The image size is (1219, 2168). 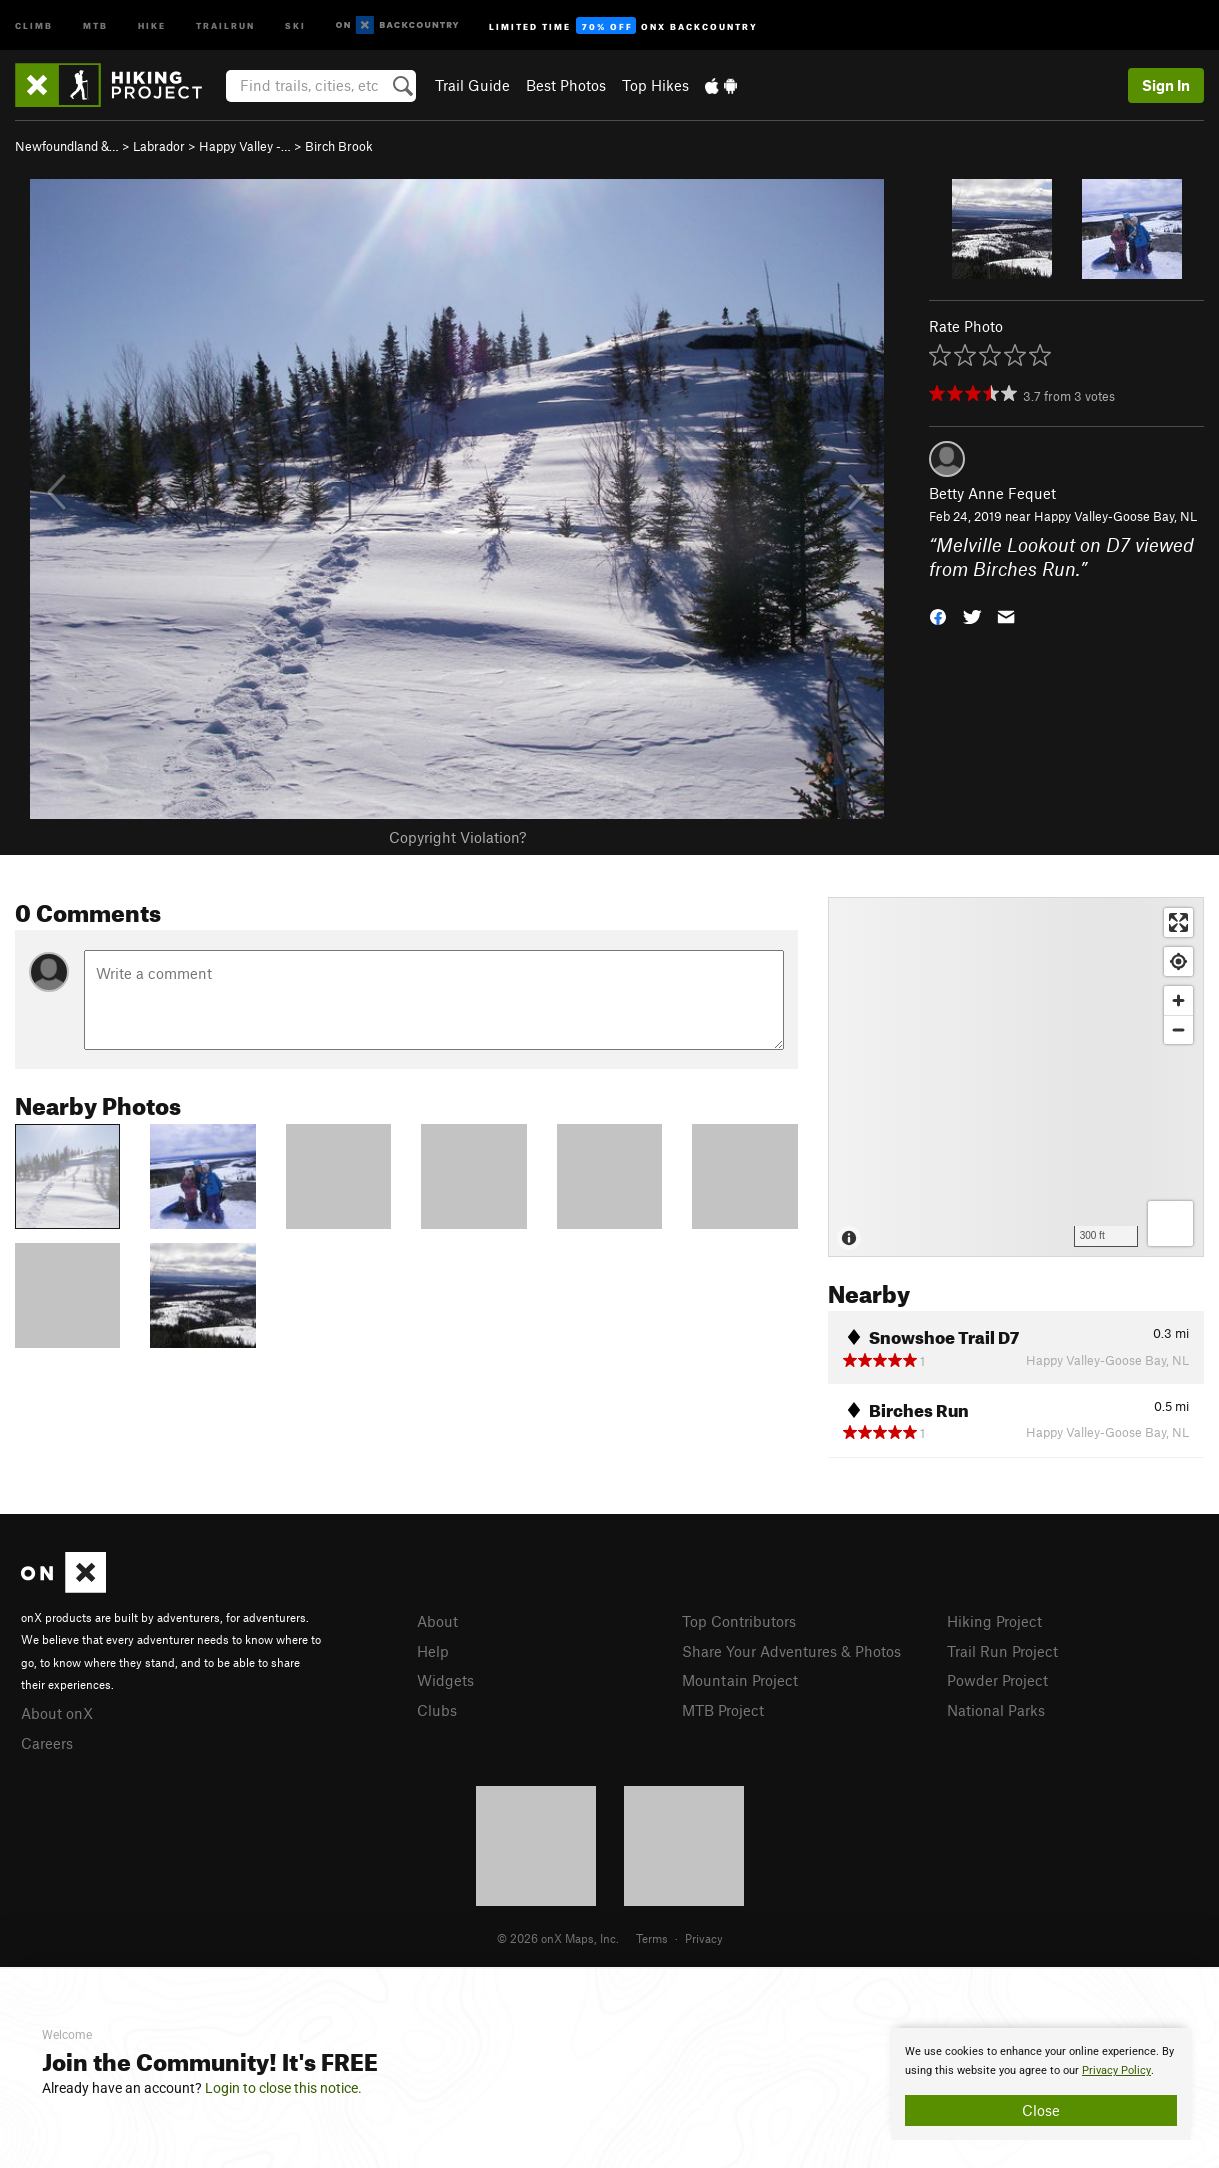 I want to click on MTB, so click(x=95, y=24).